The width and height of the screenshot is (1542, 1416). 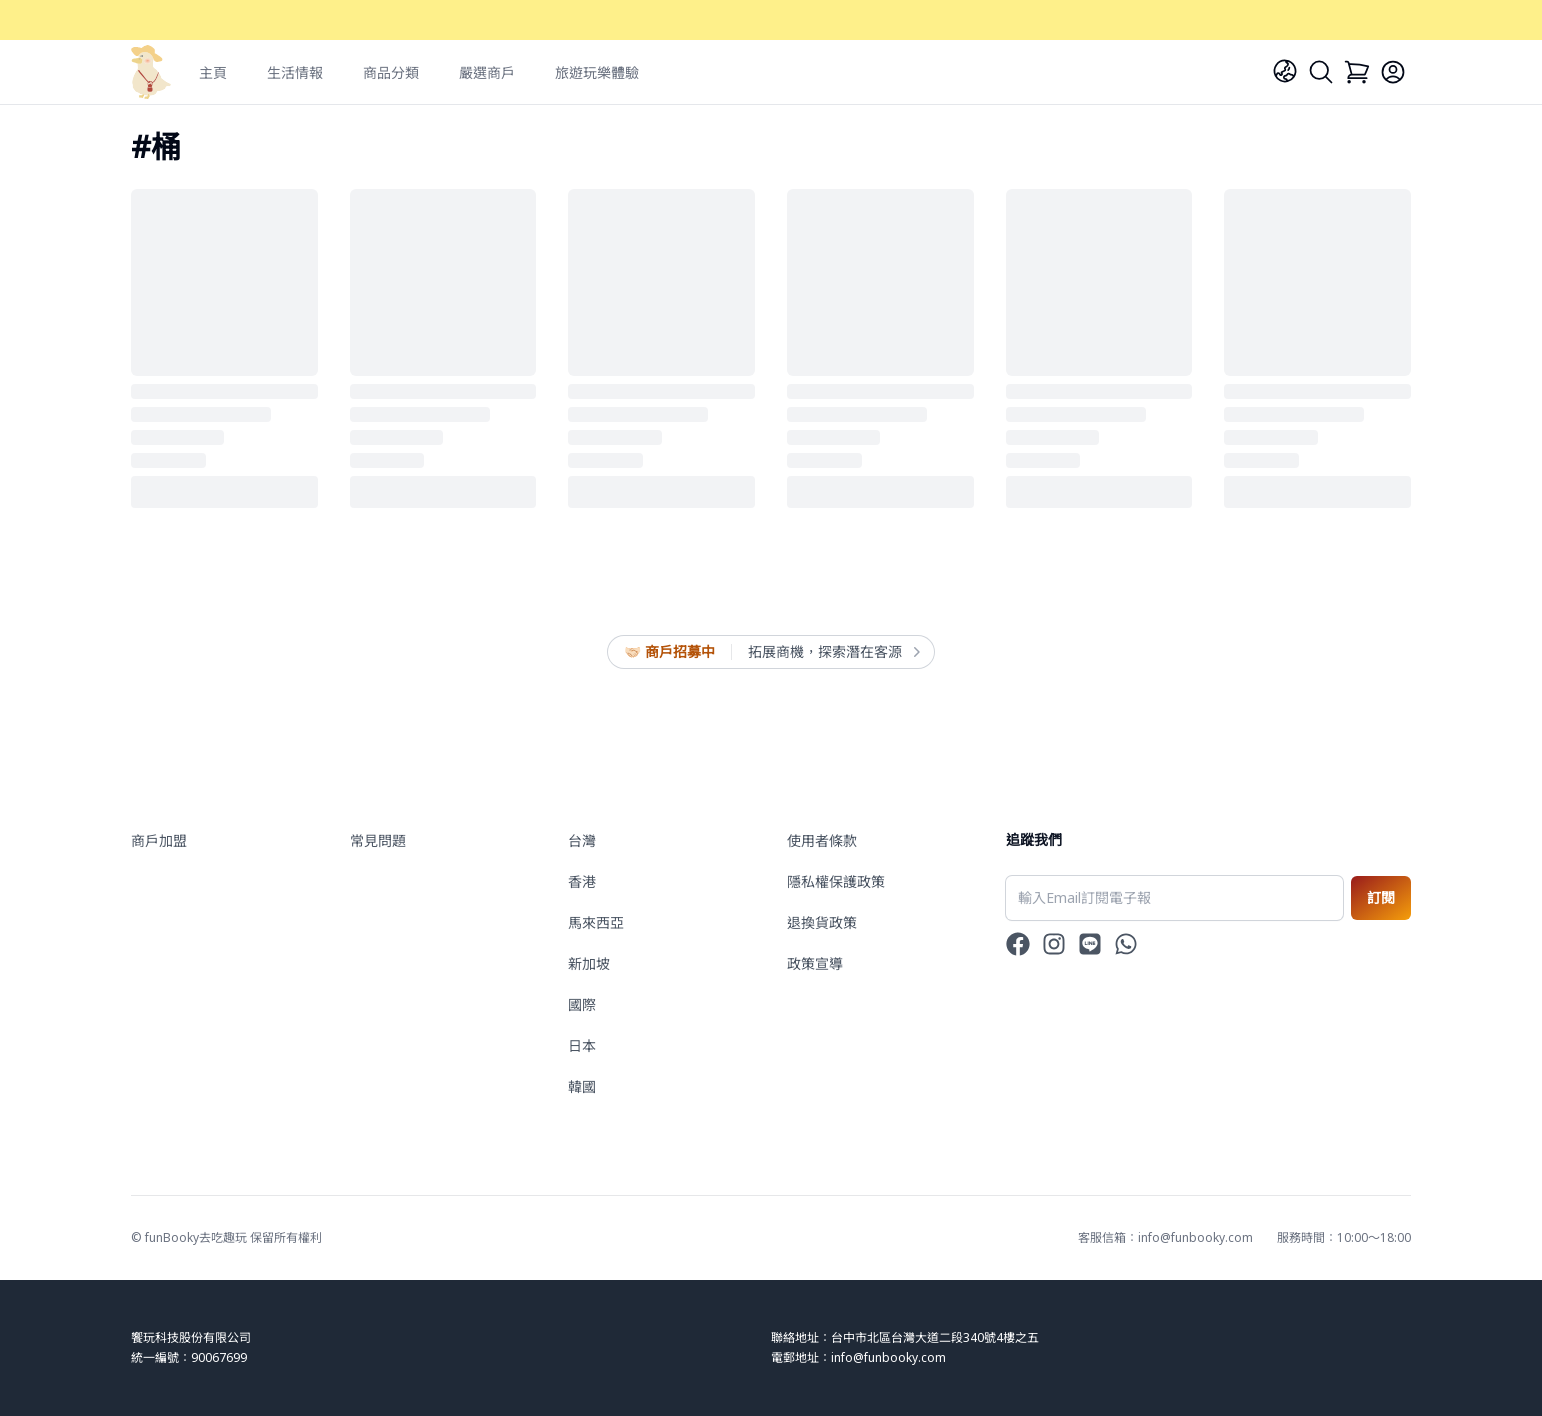 I want to click on [Cart], so click(x=1357, y=72).